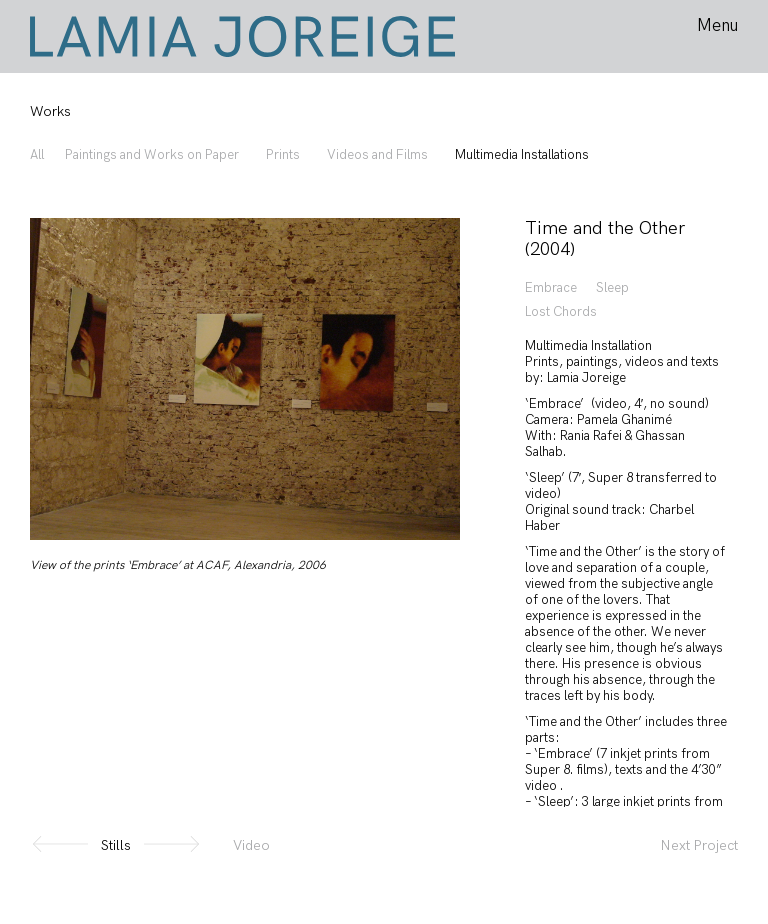 This screenshot has height=924, width=768. Describe the element at coordinates (551, 288) in the screenshot. I see `Embrace` at that location.